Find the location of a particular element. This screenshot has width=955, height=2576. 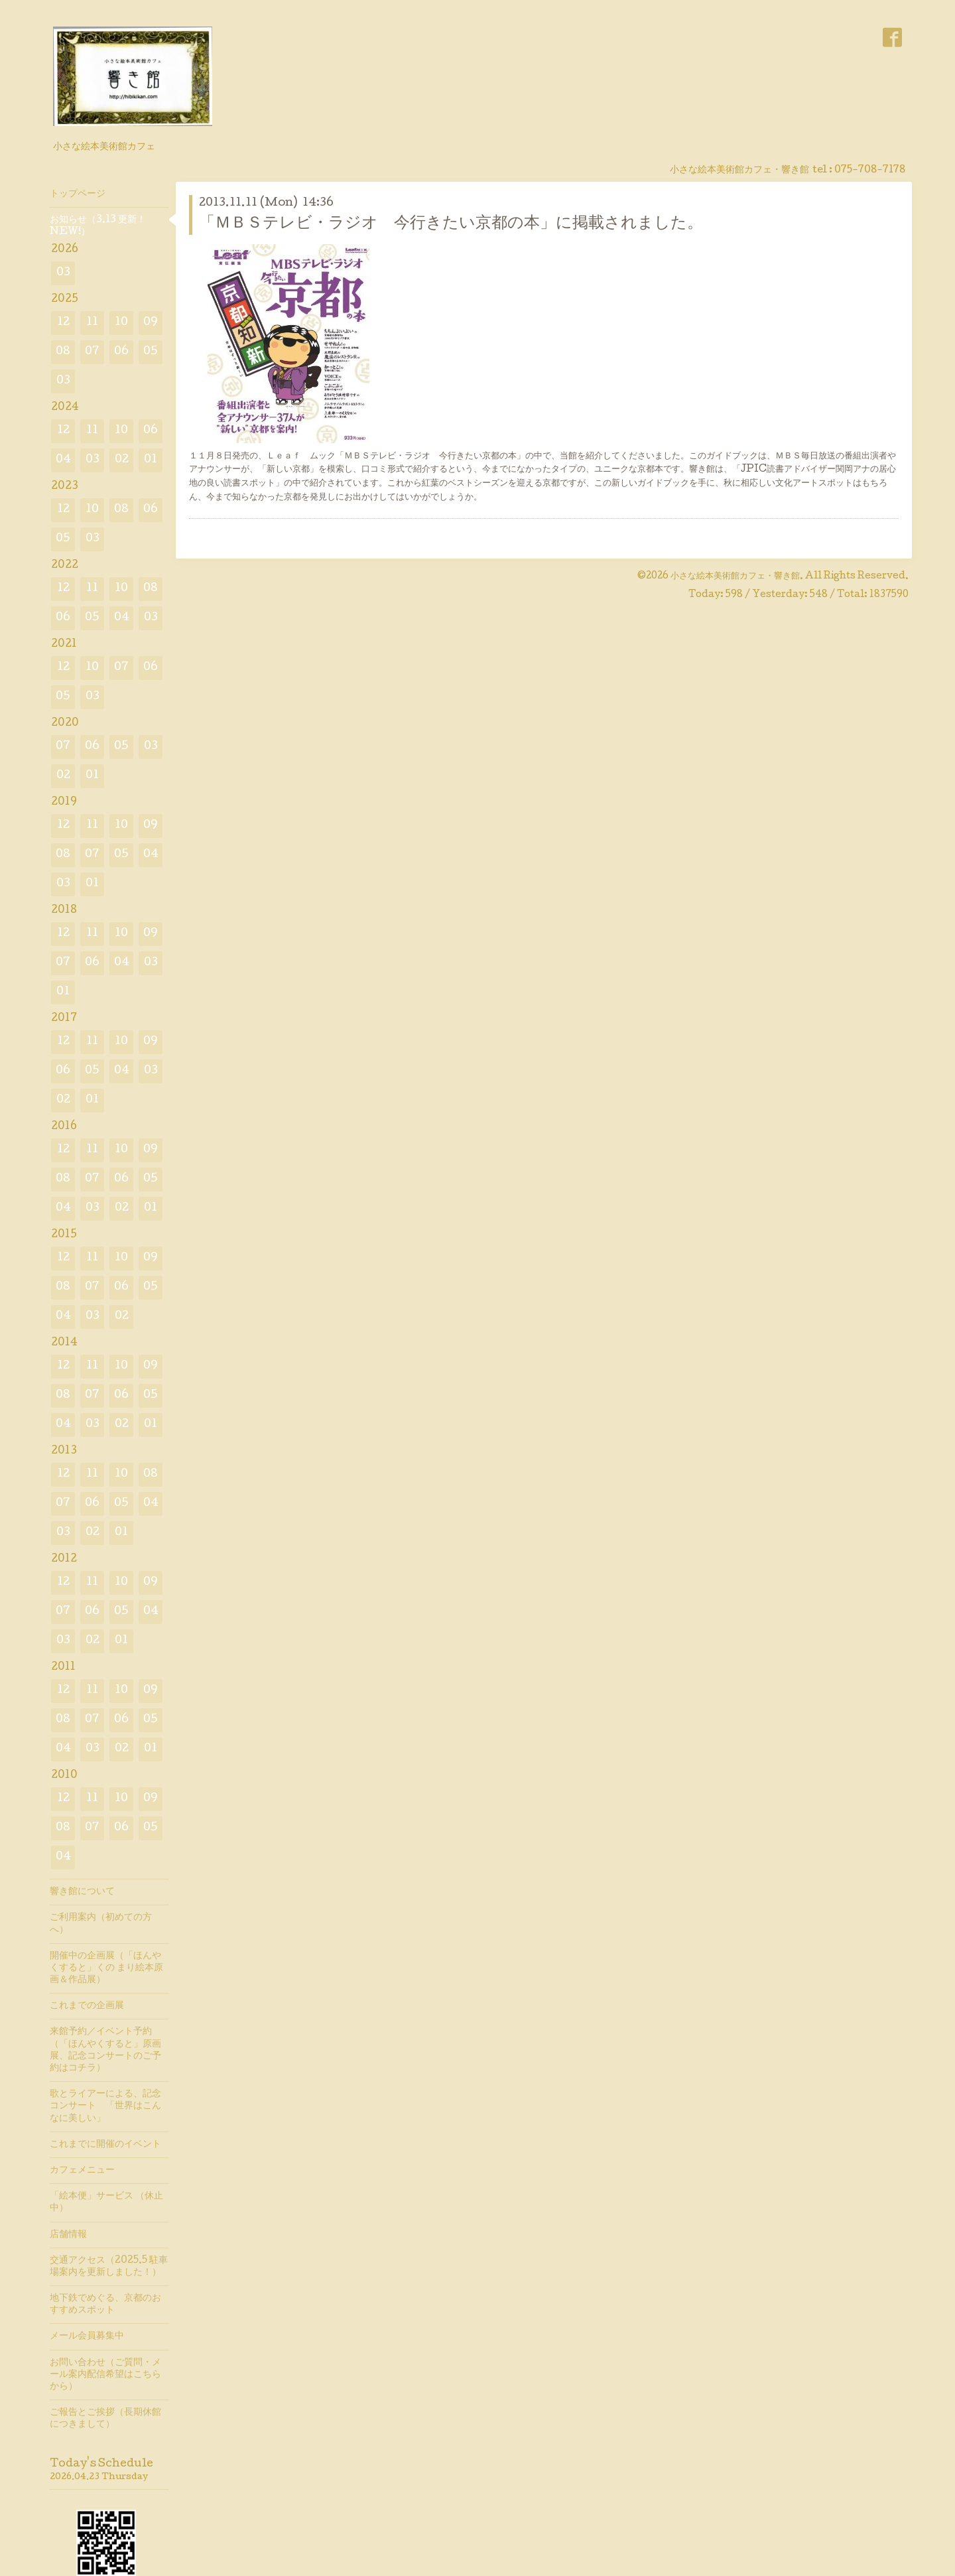

「ＭＢＳテレビ・ラジオ 今行きたい京都の本」に掲載されました。 is located at coordinates (451, 224).